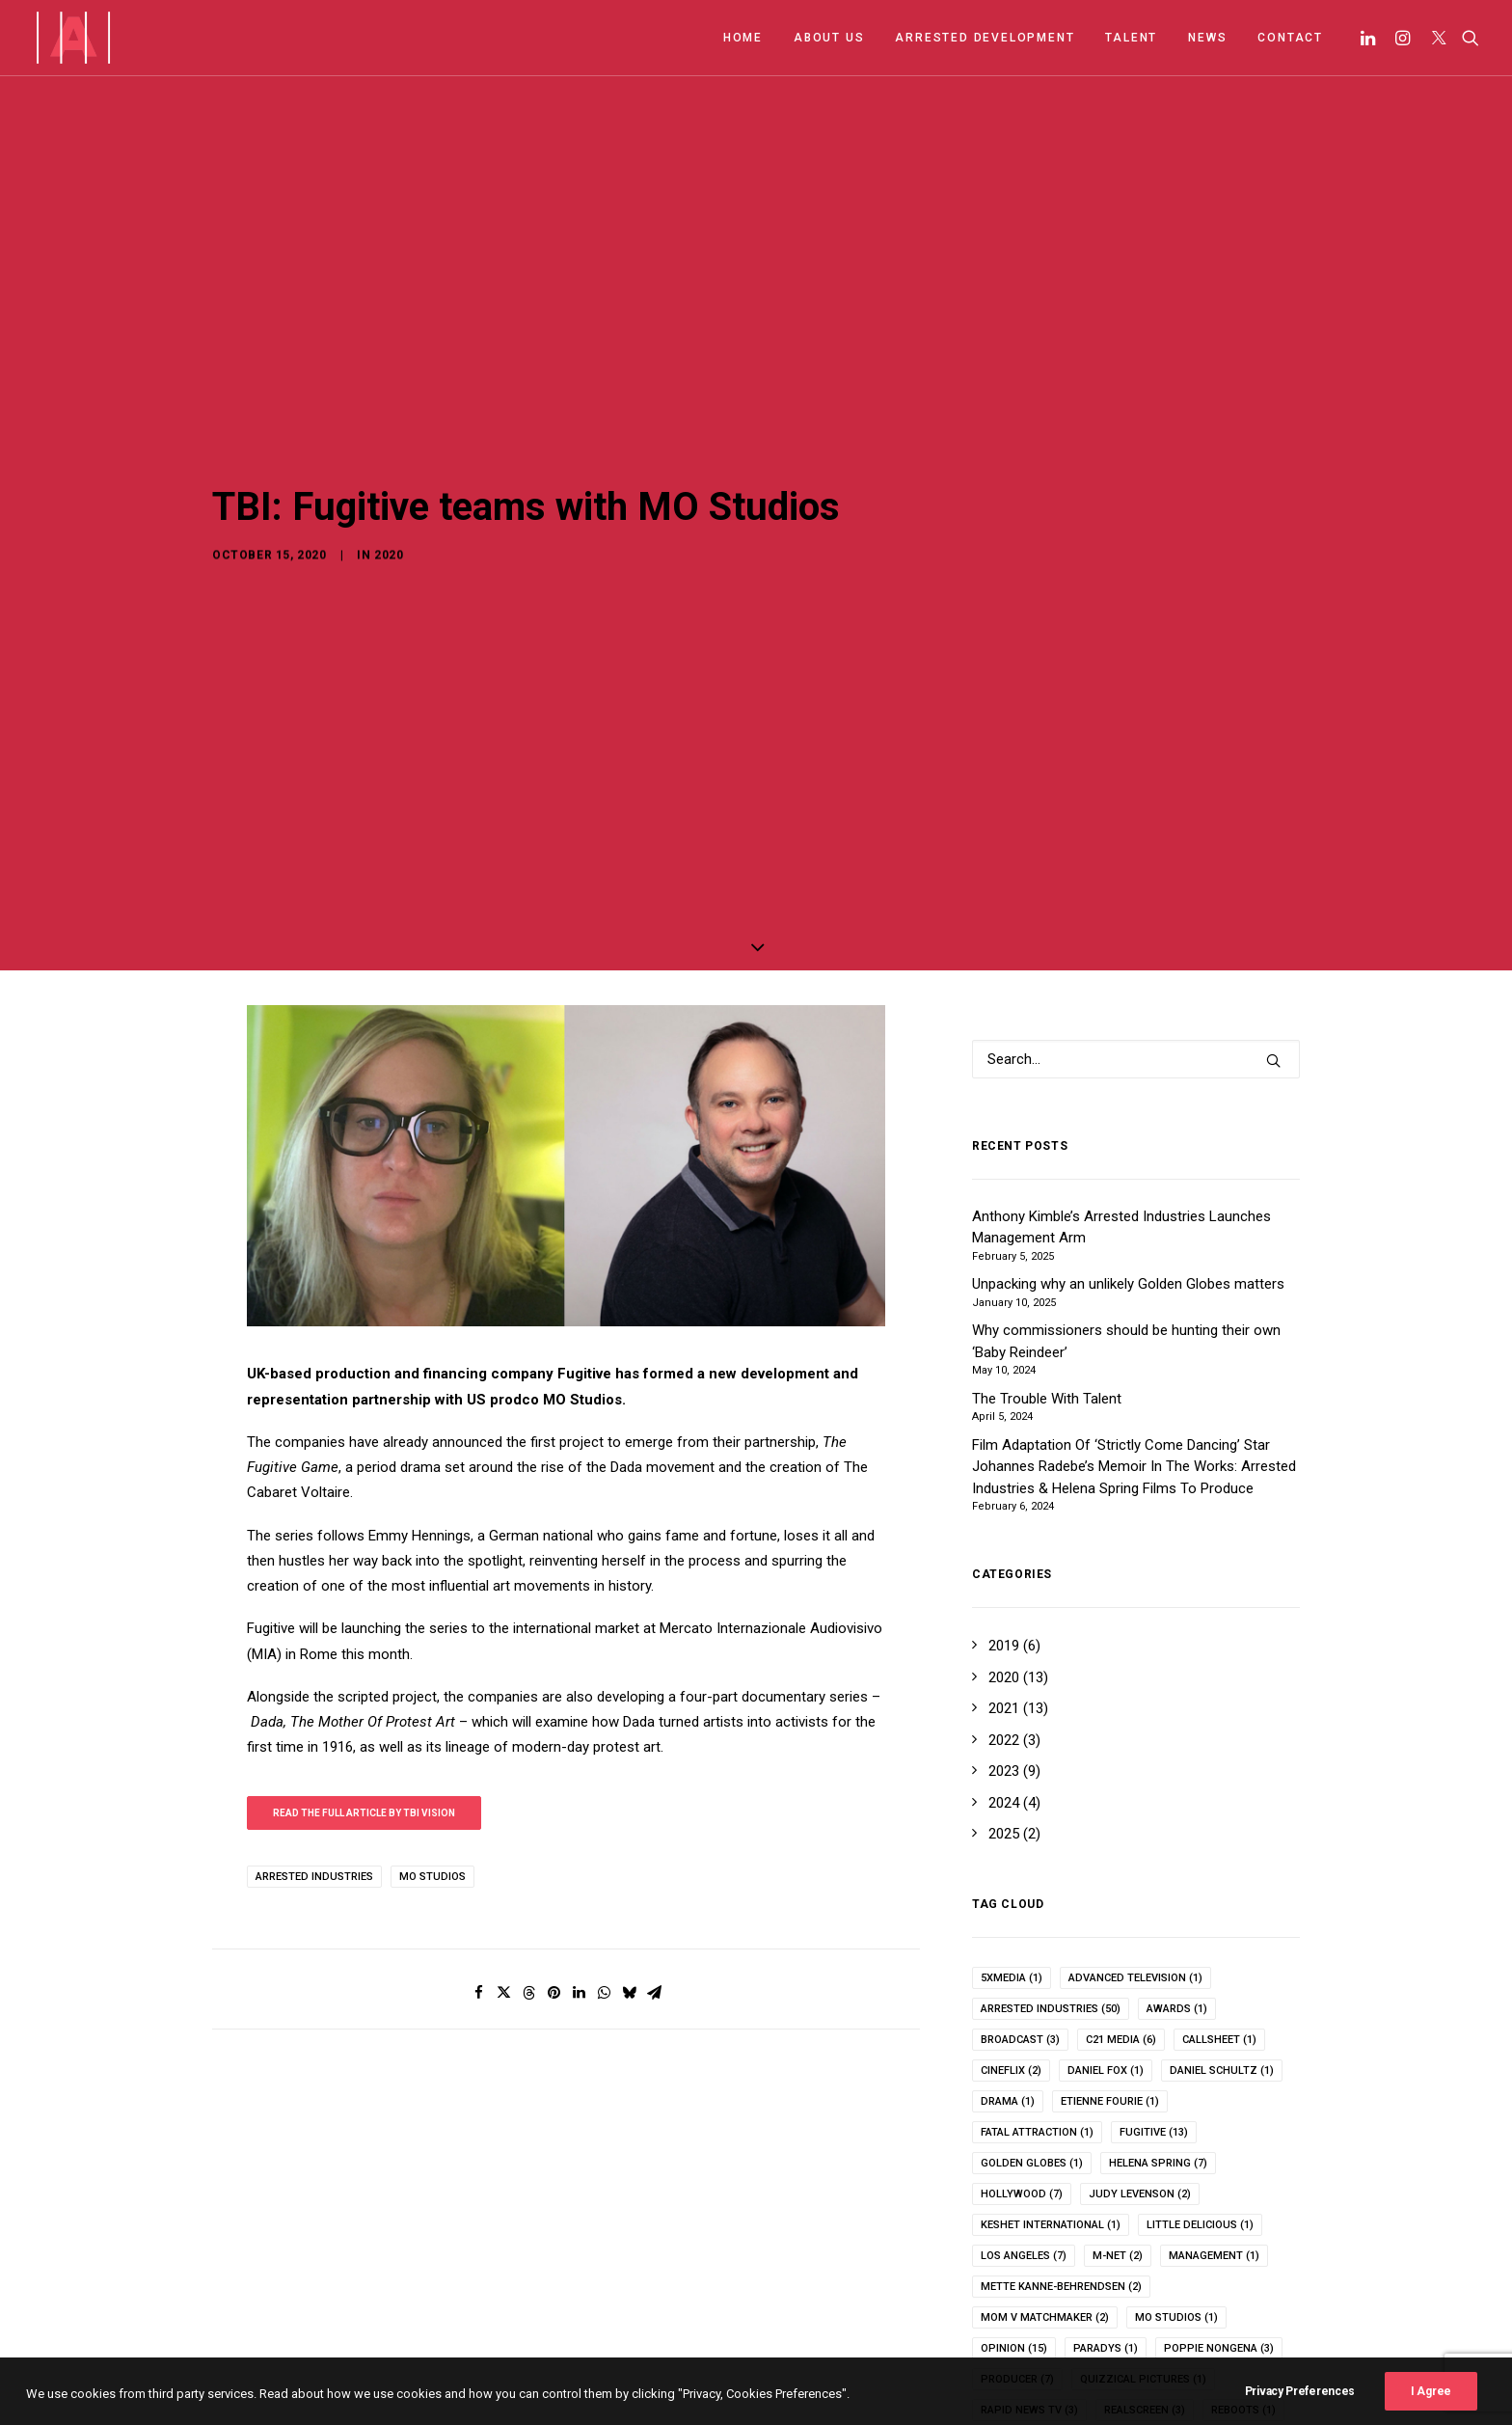  I want to click on arrested industries [arrested industries (50 items)], so click(1050, 1896).